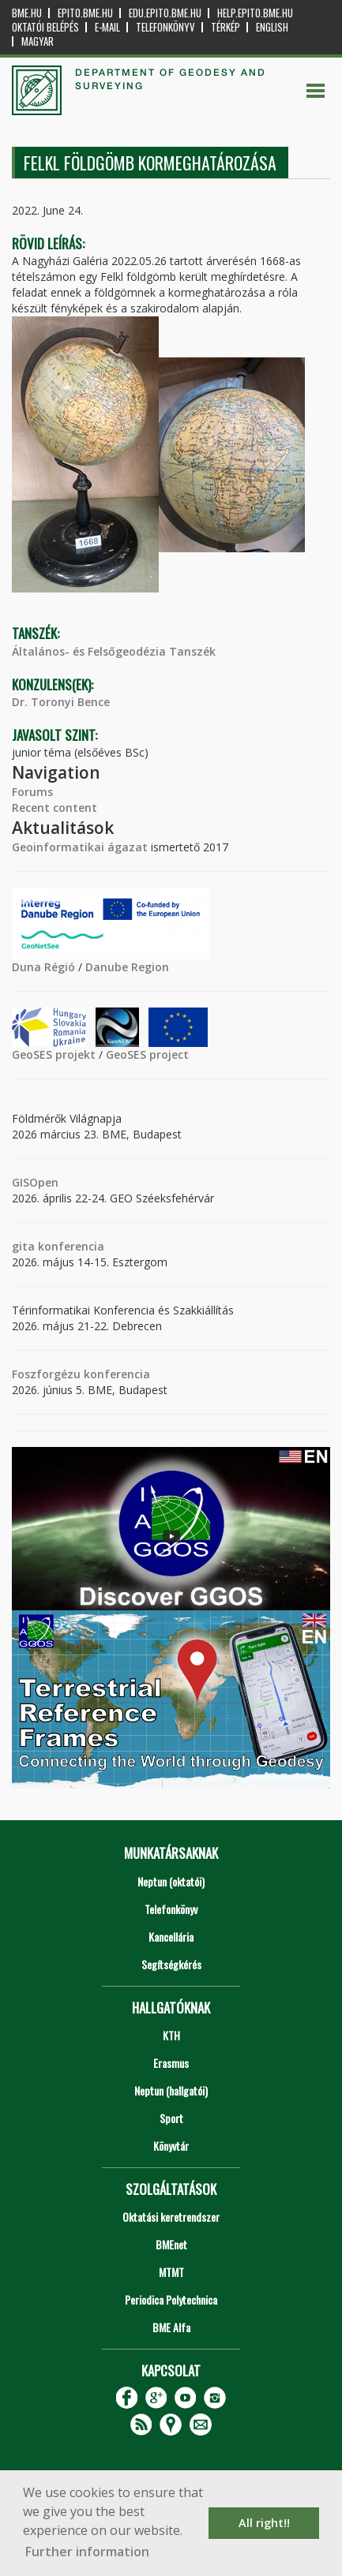  What do you see at coordinates (23, 1246) in the screenshot?
I see `gita` at bounding box center [23, 1246].